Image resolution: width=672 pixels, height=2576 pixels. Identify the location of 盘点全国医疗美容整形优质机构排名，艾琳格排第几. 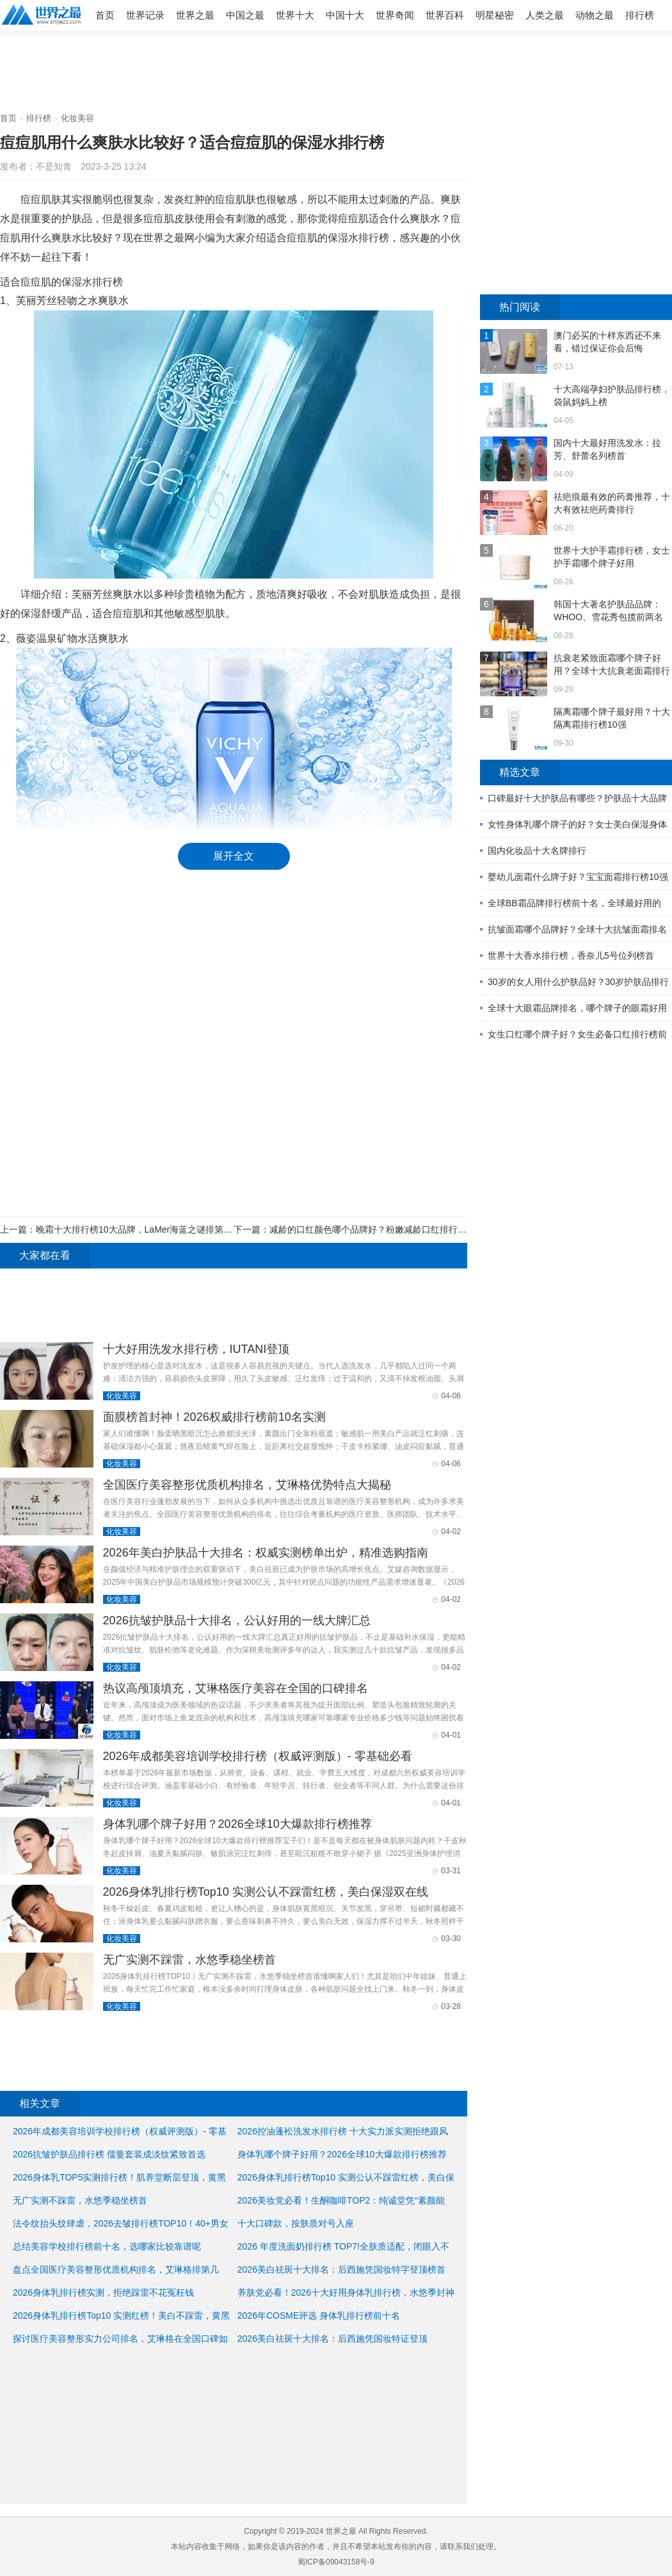
(116, 2269).